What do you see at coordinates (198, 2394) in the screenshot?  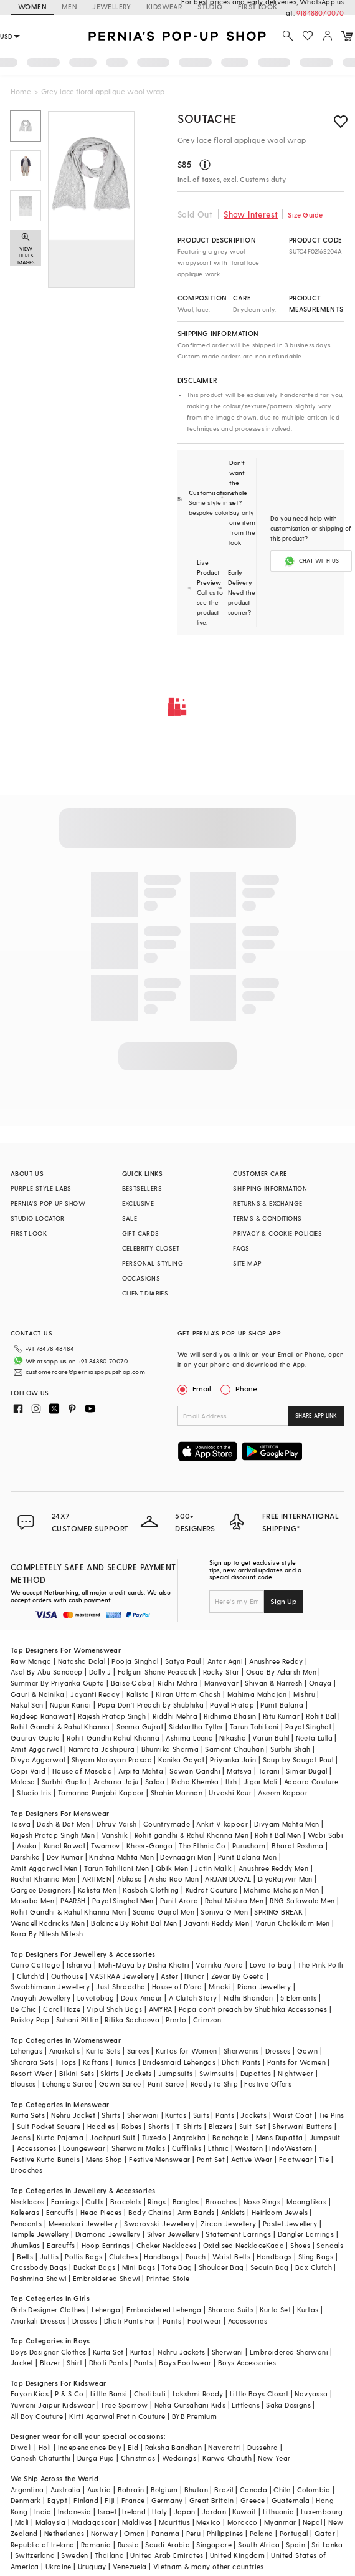 I see `Lakshmi Reddy` at bounding box center [198, 2394].